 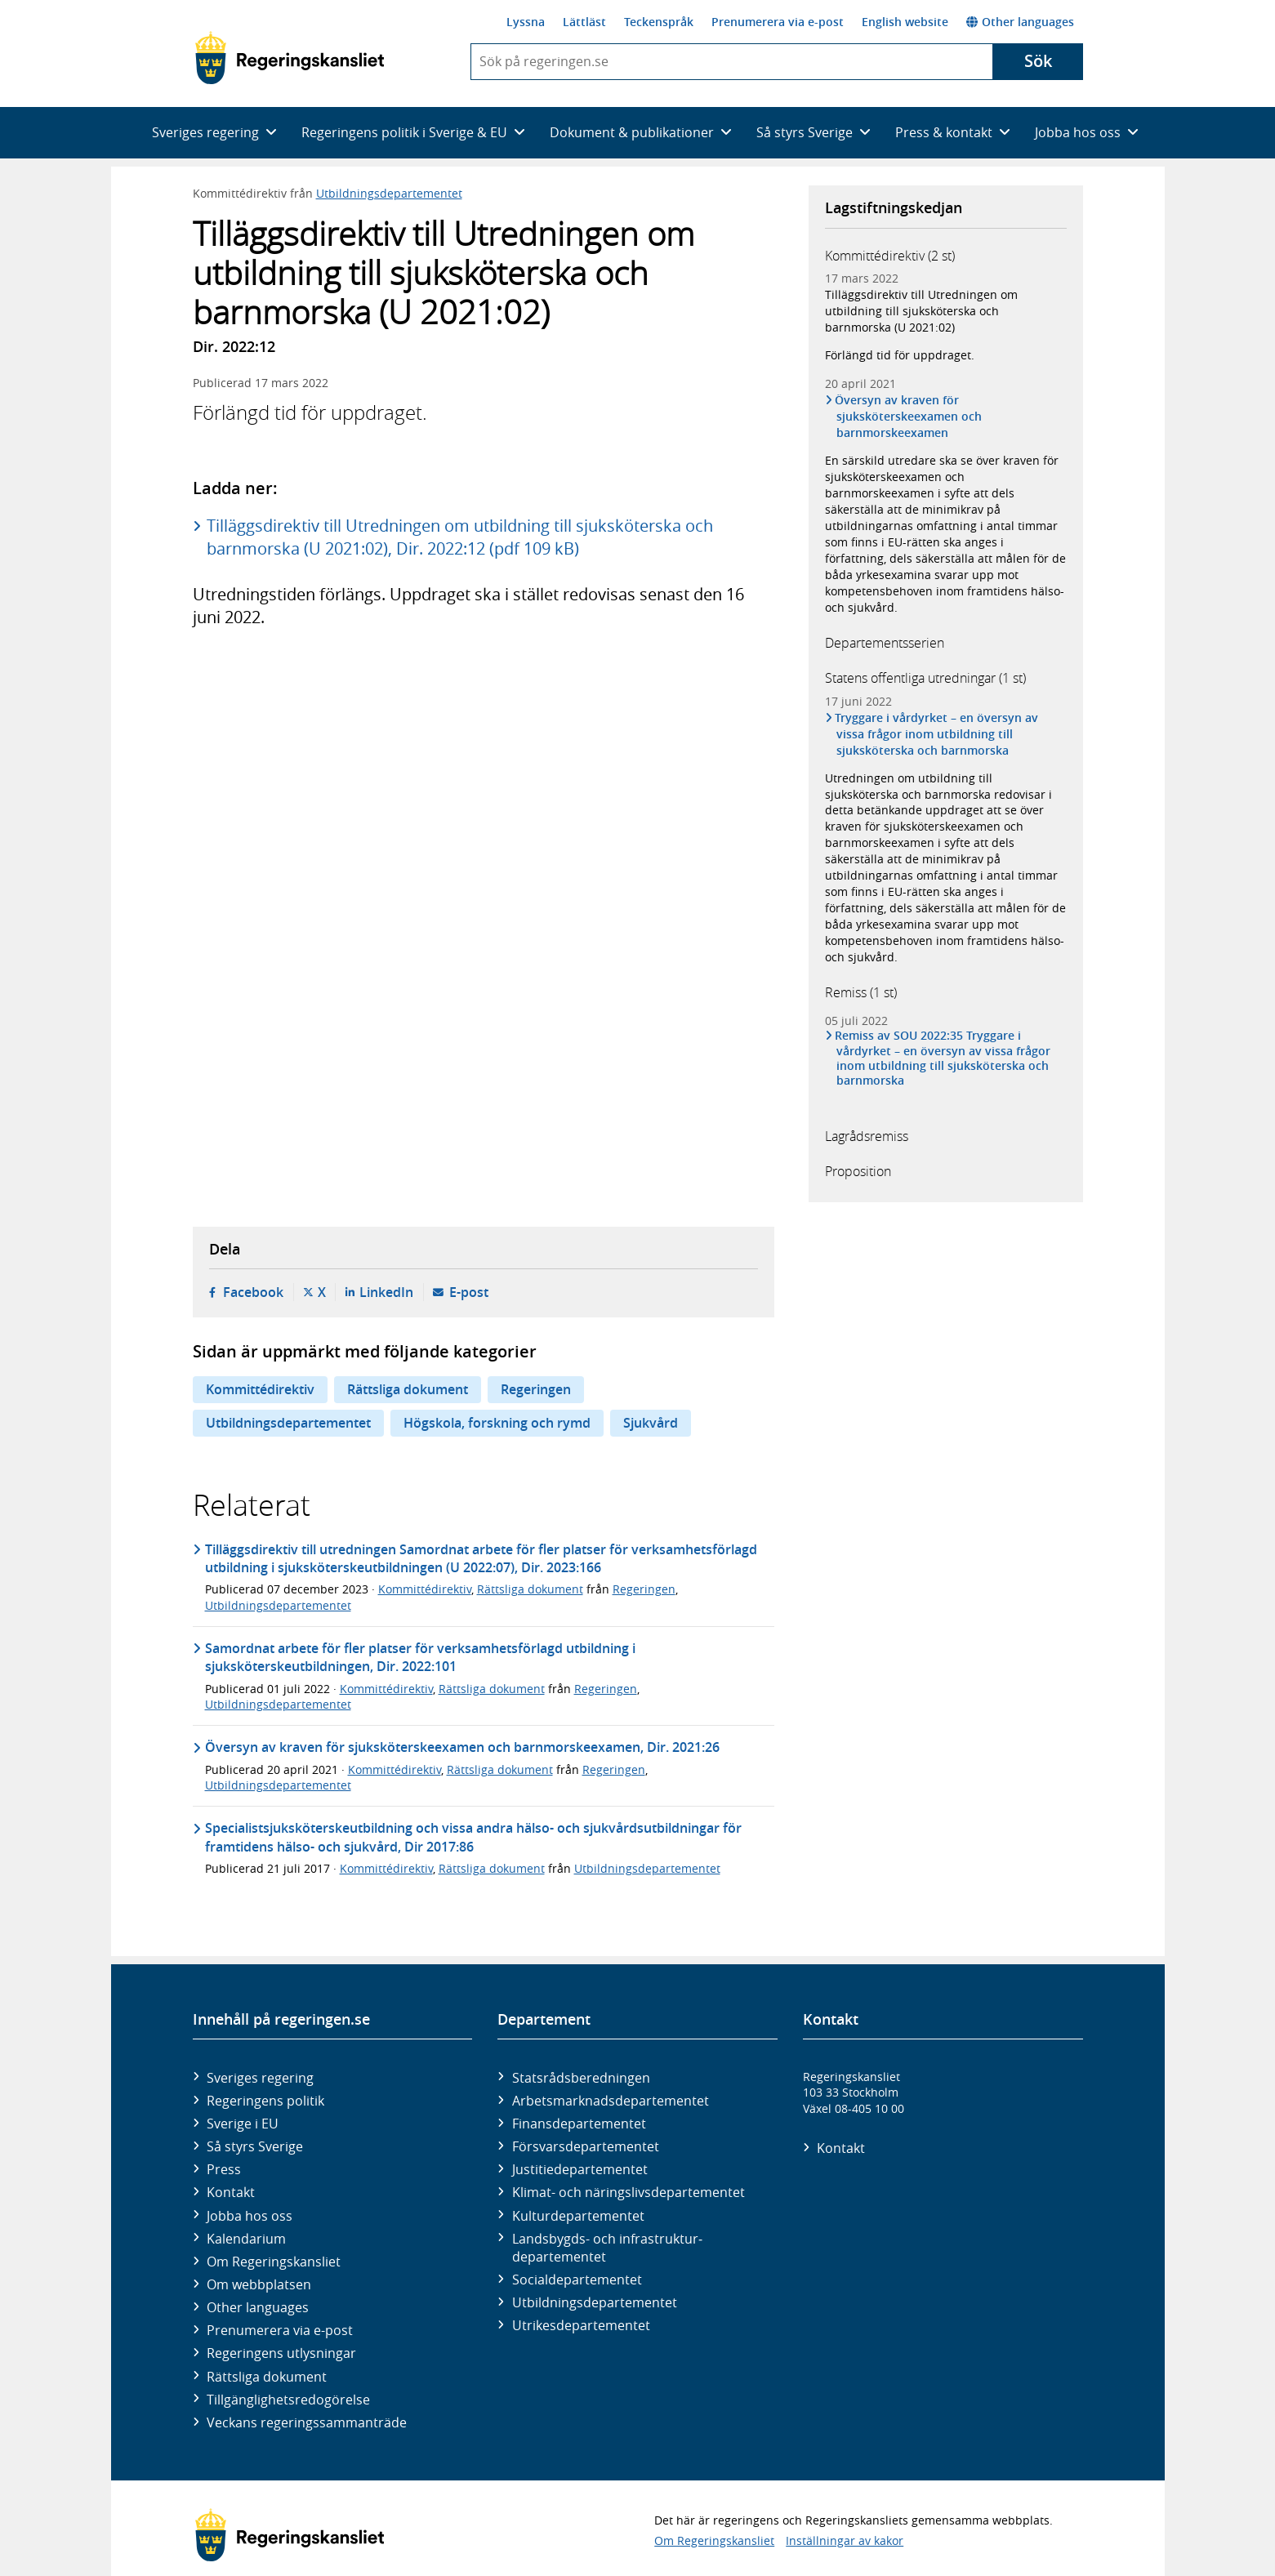 What do you see at coordinates (288, 2400) in the screenshot?
I see `Tillgänglighetsredogörelse` at bounding box center [288, 2400].